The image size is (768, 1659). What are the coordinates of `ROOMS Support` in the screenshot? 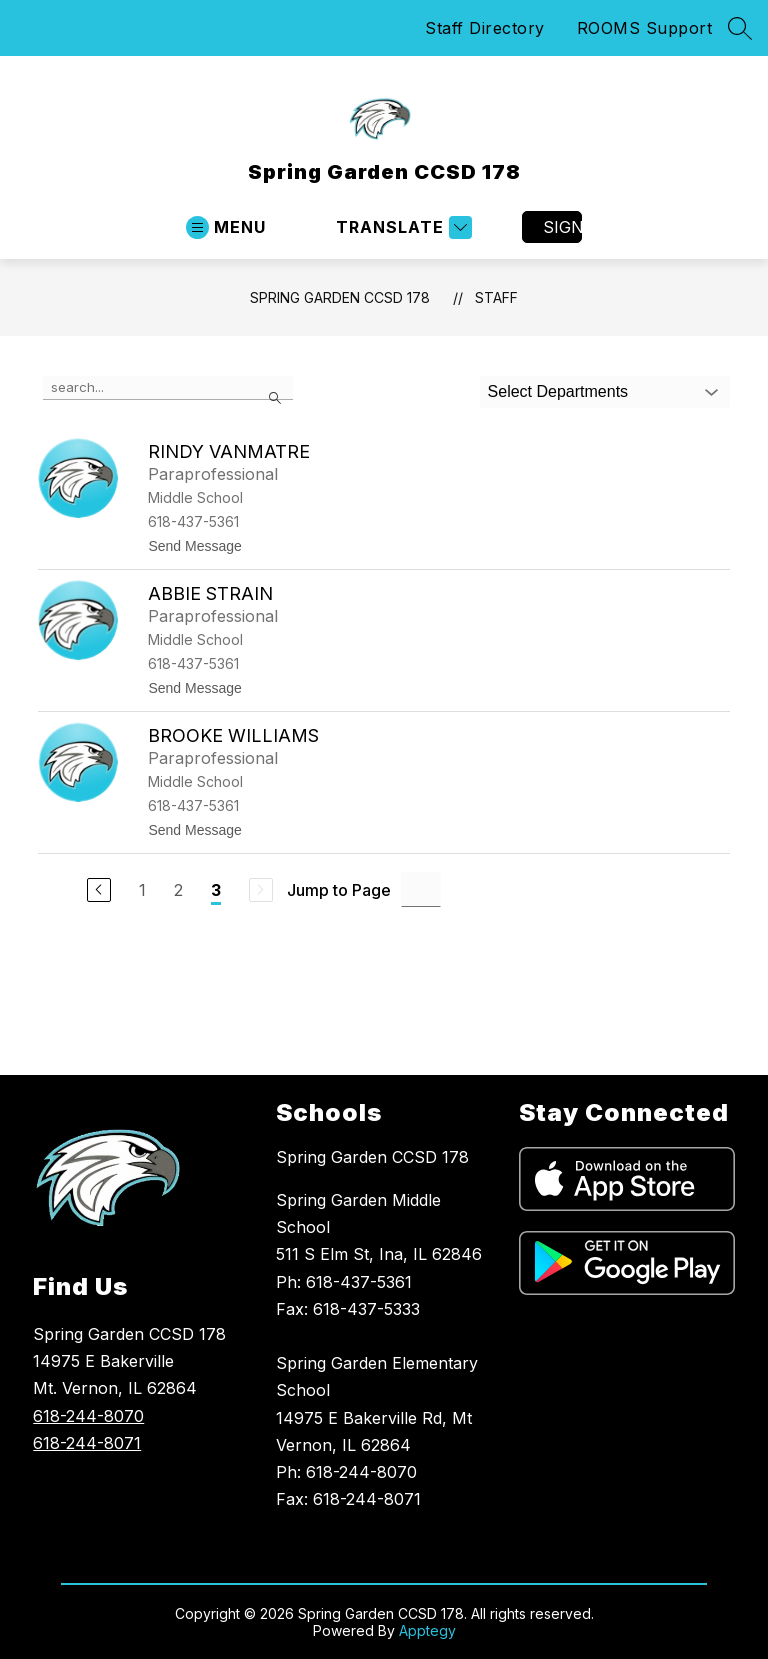 It's located at (645, 28).